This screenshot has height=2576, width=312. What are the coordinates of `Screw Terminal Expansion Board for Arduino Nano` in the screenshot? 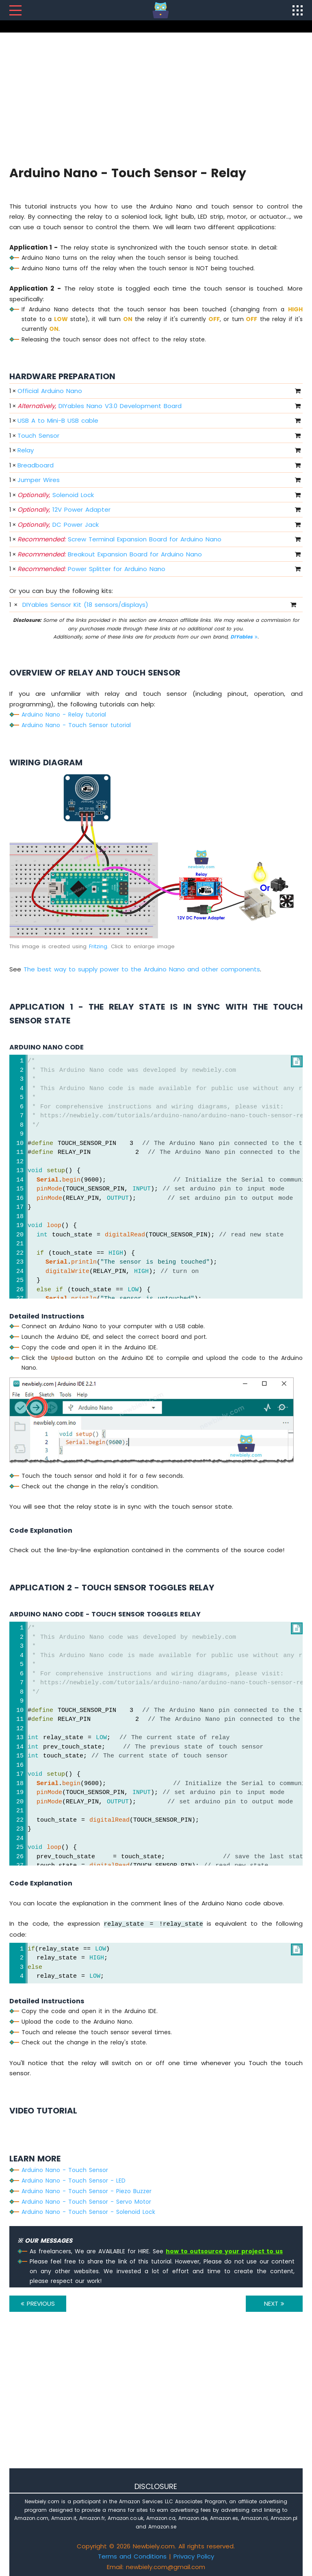 It's located at (119, 539).